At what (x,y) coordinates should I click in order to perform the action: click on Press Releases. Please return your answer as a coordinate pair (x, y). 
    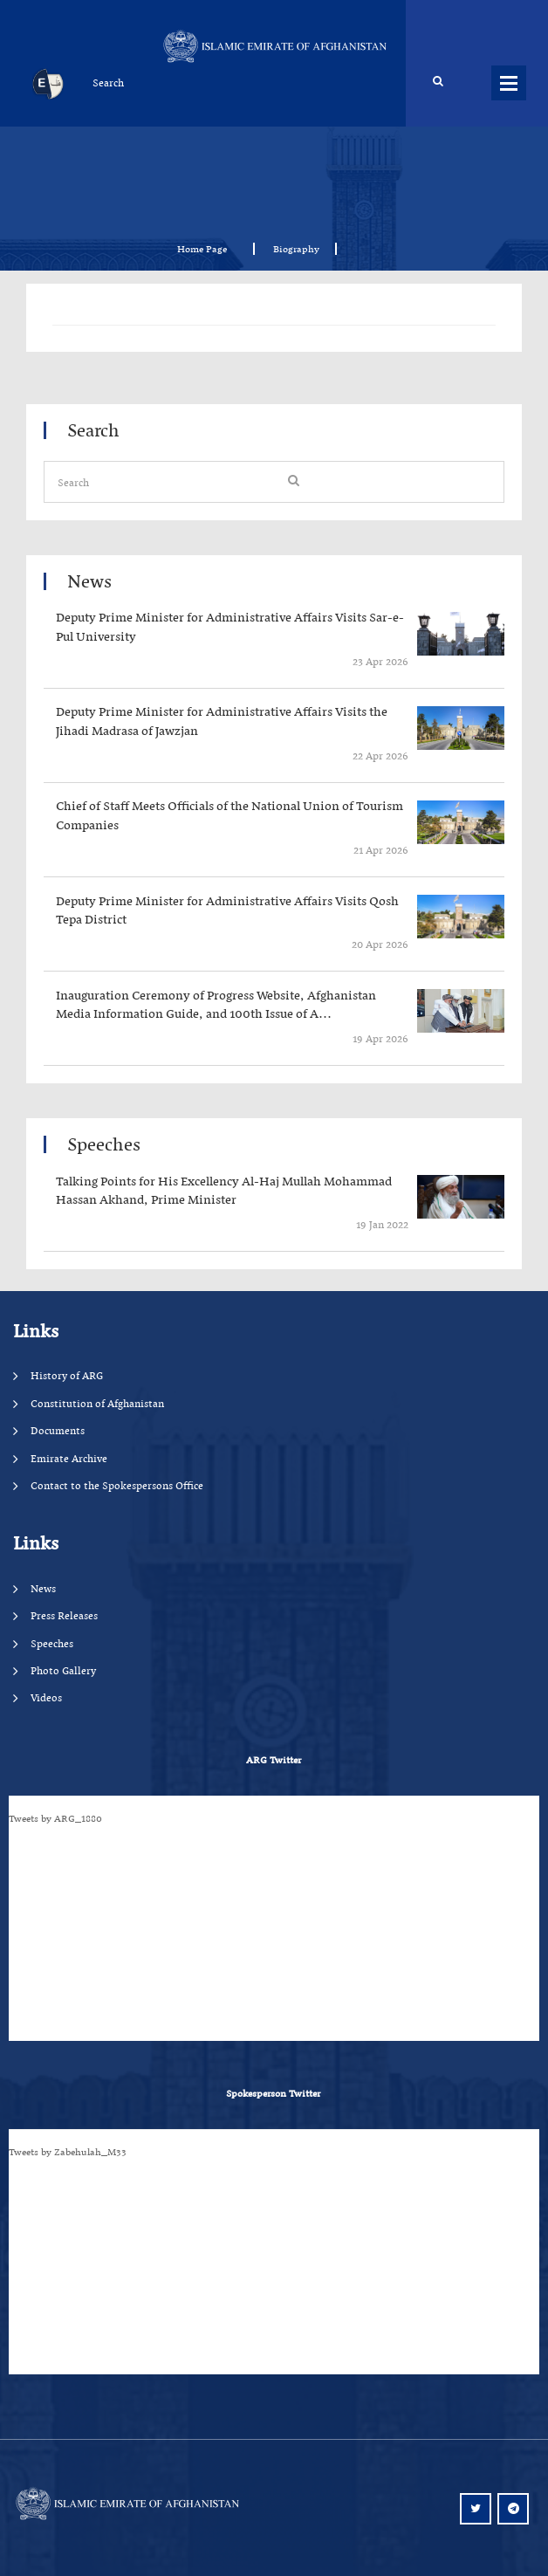
    Looking at the image, I should click on (64, 1615).